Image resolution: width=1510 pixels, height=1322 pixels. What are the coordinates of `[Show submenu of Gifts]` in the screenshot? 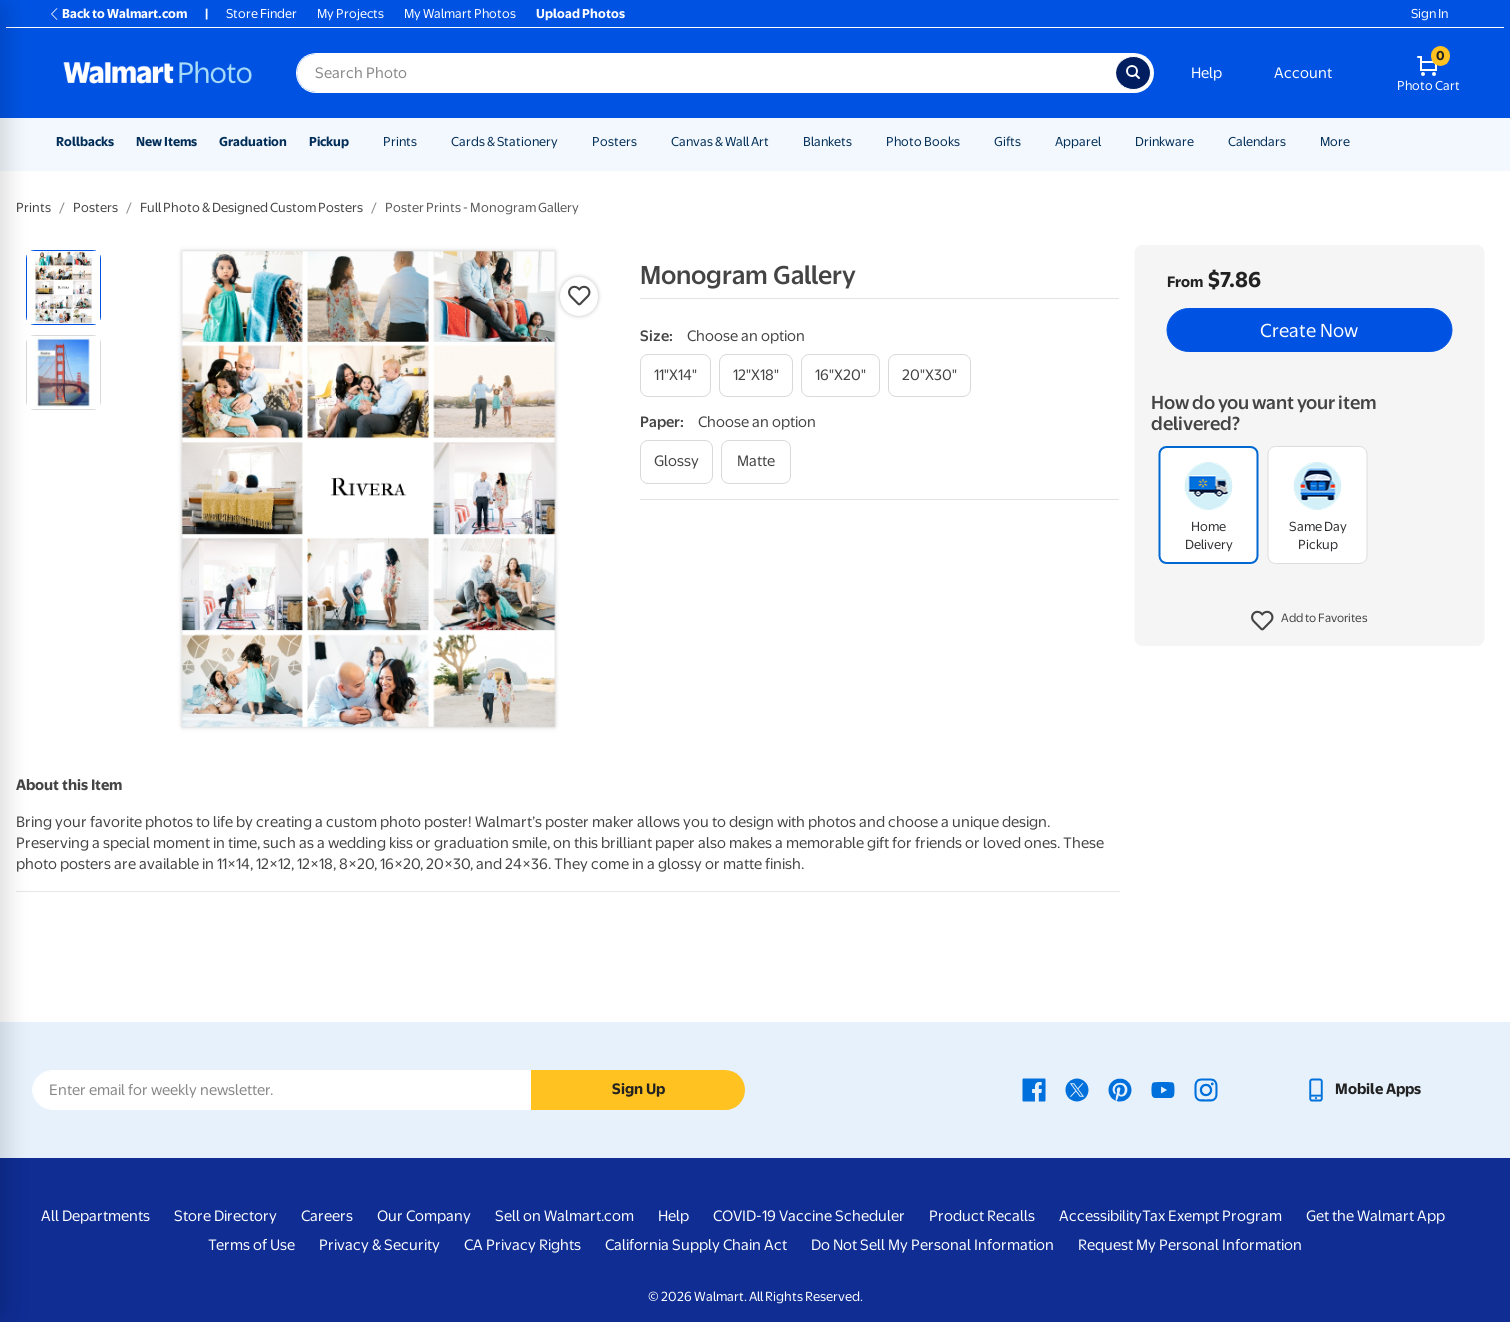 It's located at (1030, 141).